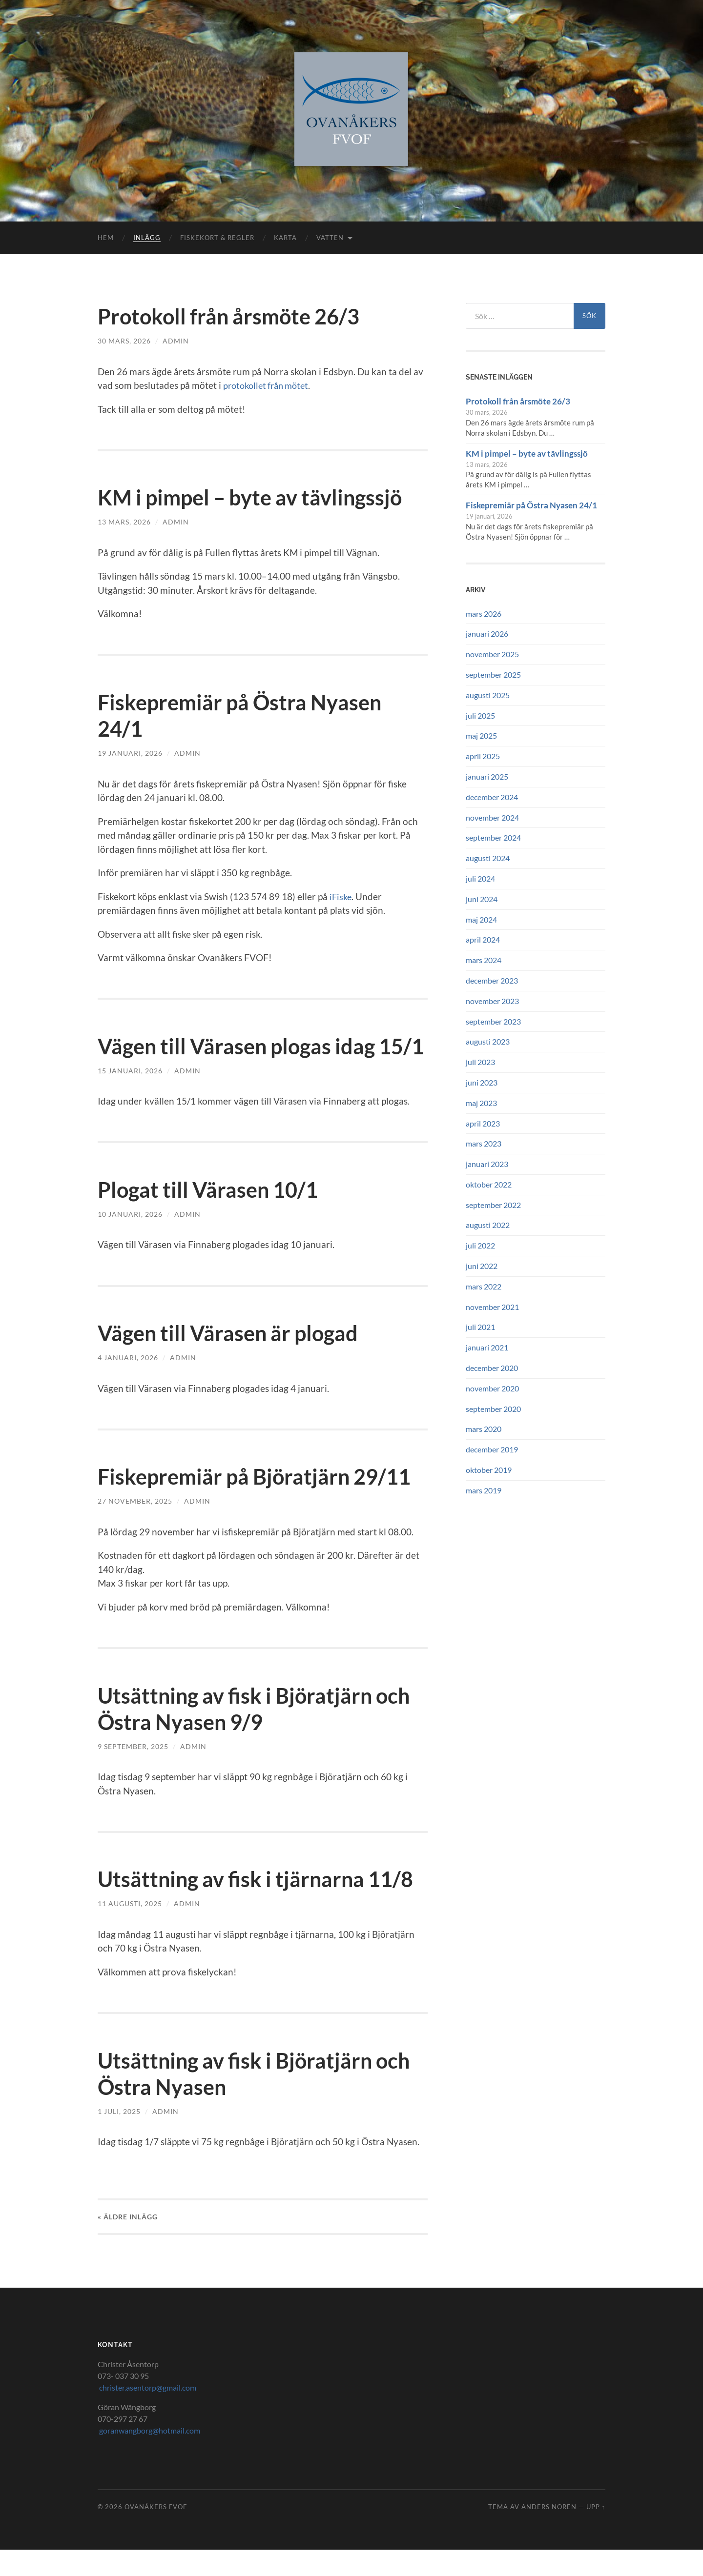 The height and width of the screenshot is (2576, 703). What do you see at coordinates (261, 1735) in the screenshot?
I see `Utsättning av fisk i Björatjärn och Östra Nyasen 9/9` at bounding box center [261, 1735].